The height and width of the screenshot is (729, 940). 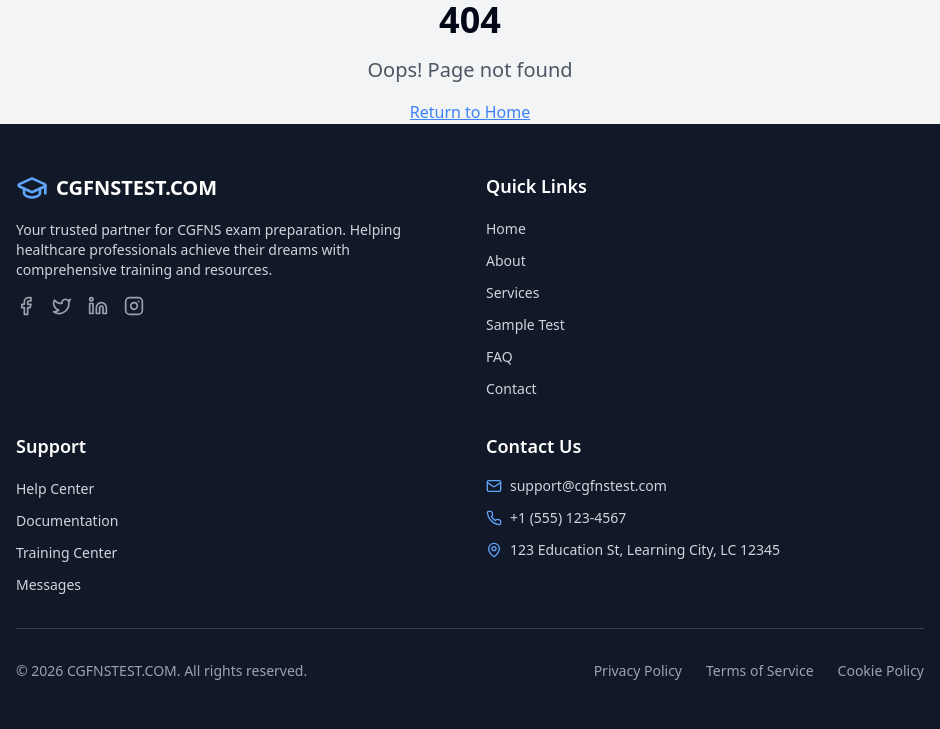 What do you see at coordinates (881, 670) in the screenshot?
I see `Cookie Policy` at bounding box center [881, 670].